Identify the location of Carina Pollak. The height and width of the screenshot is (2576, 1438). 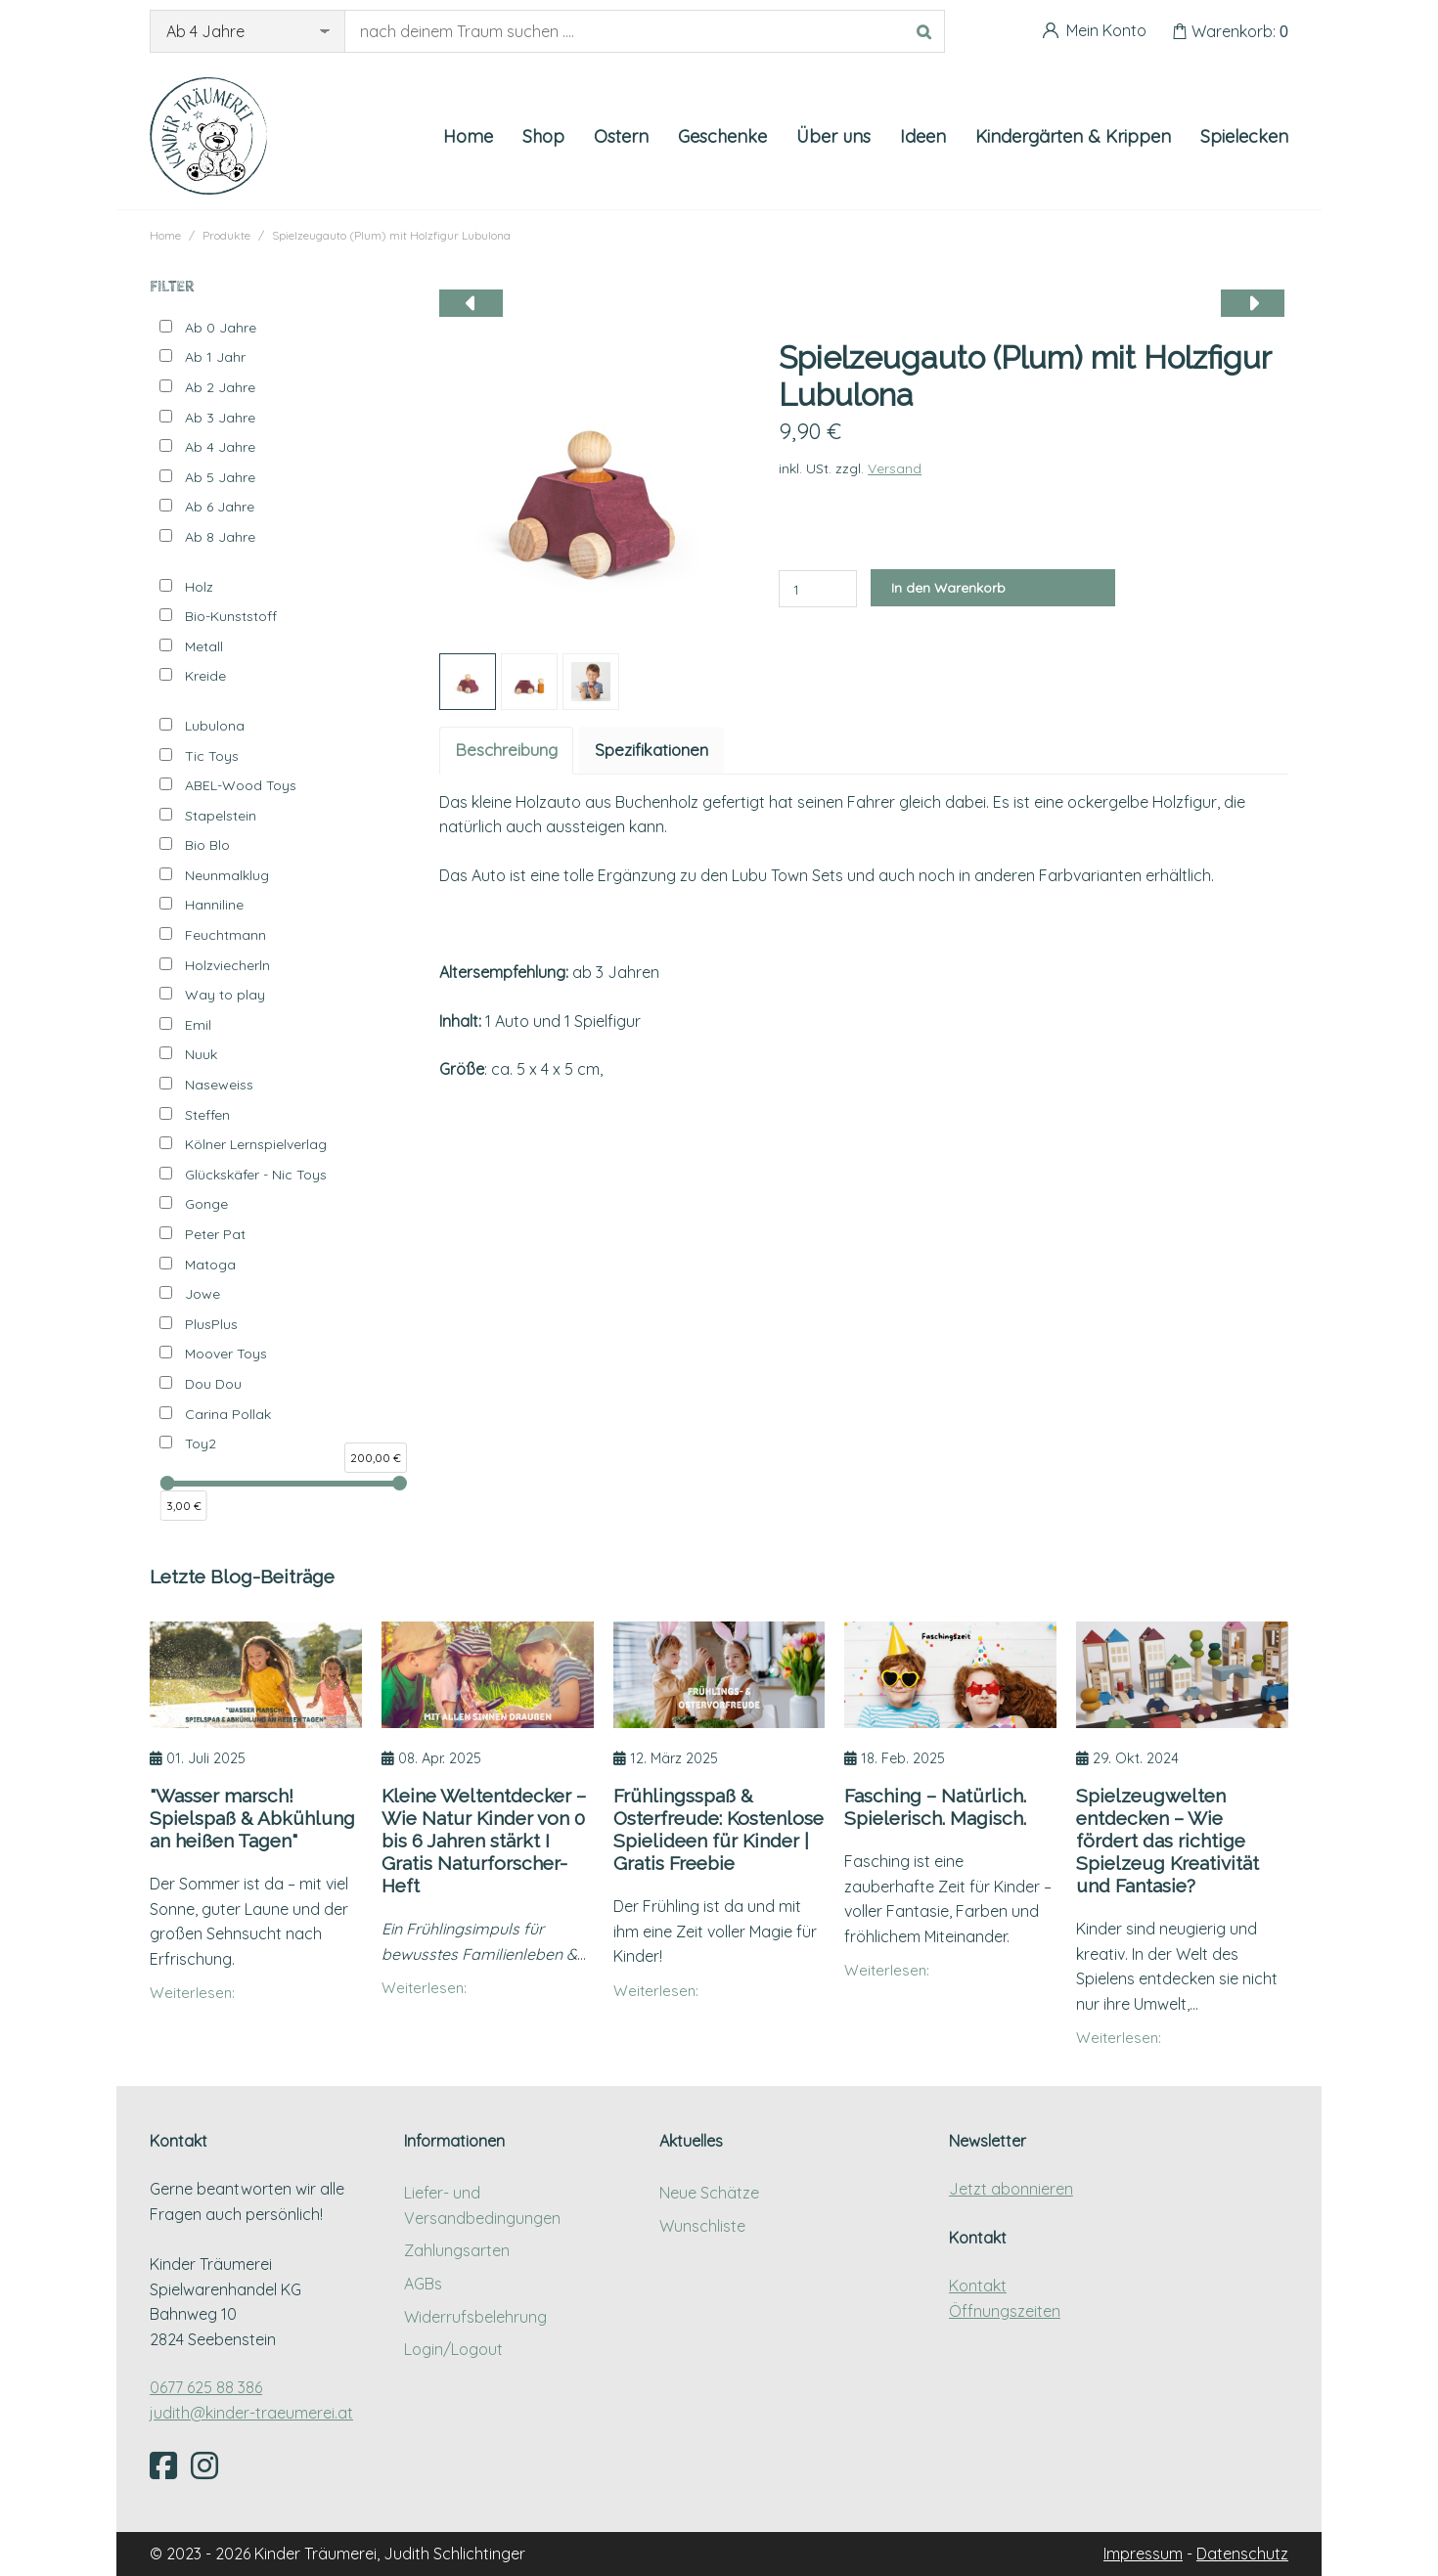
(228, 1414).